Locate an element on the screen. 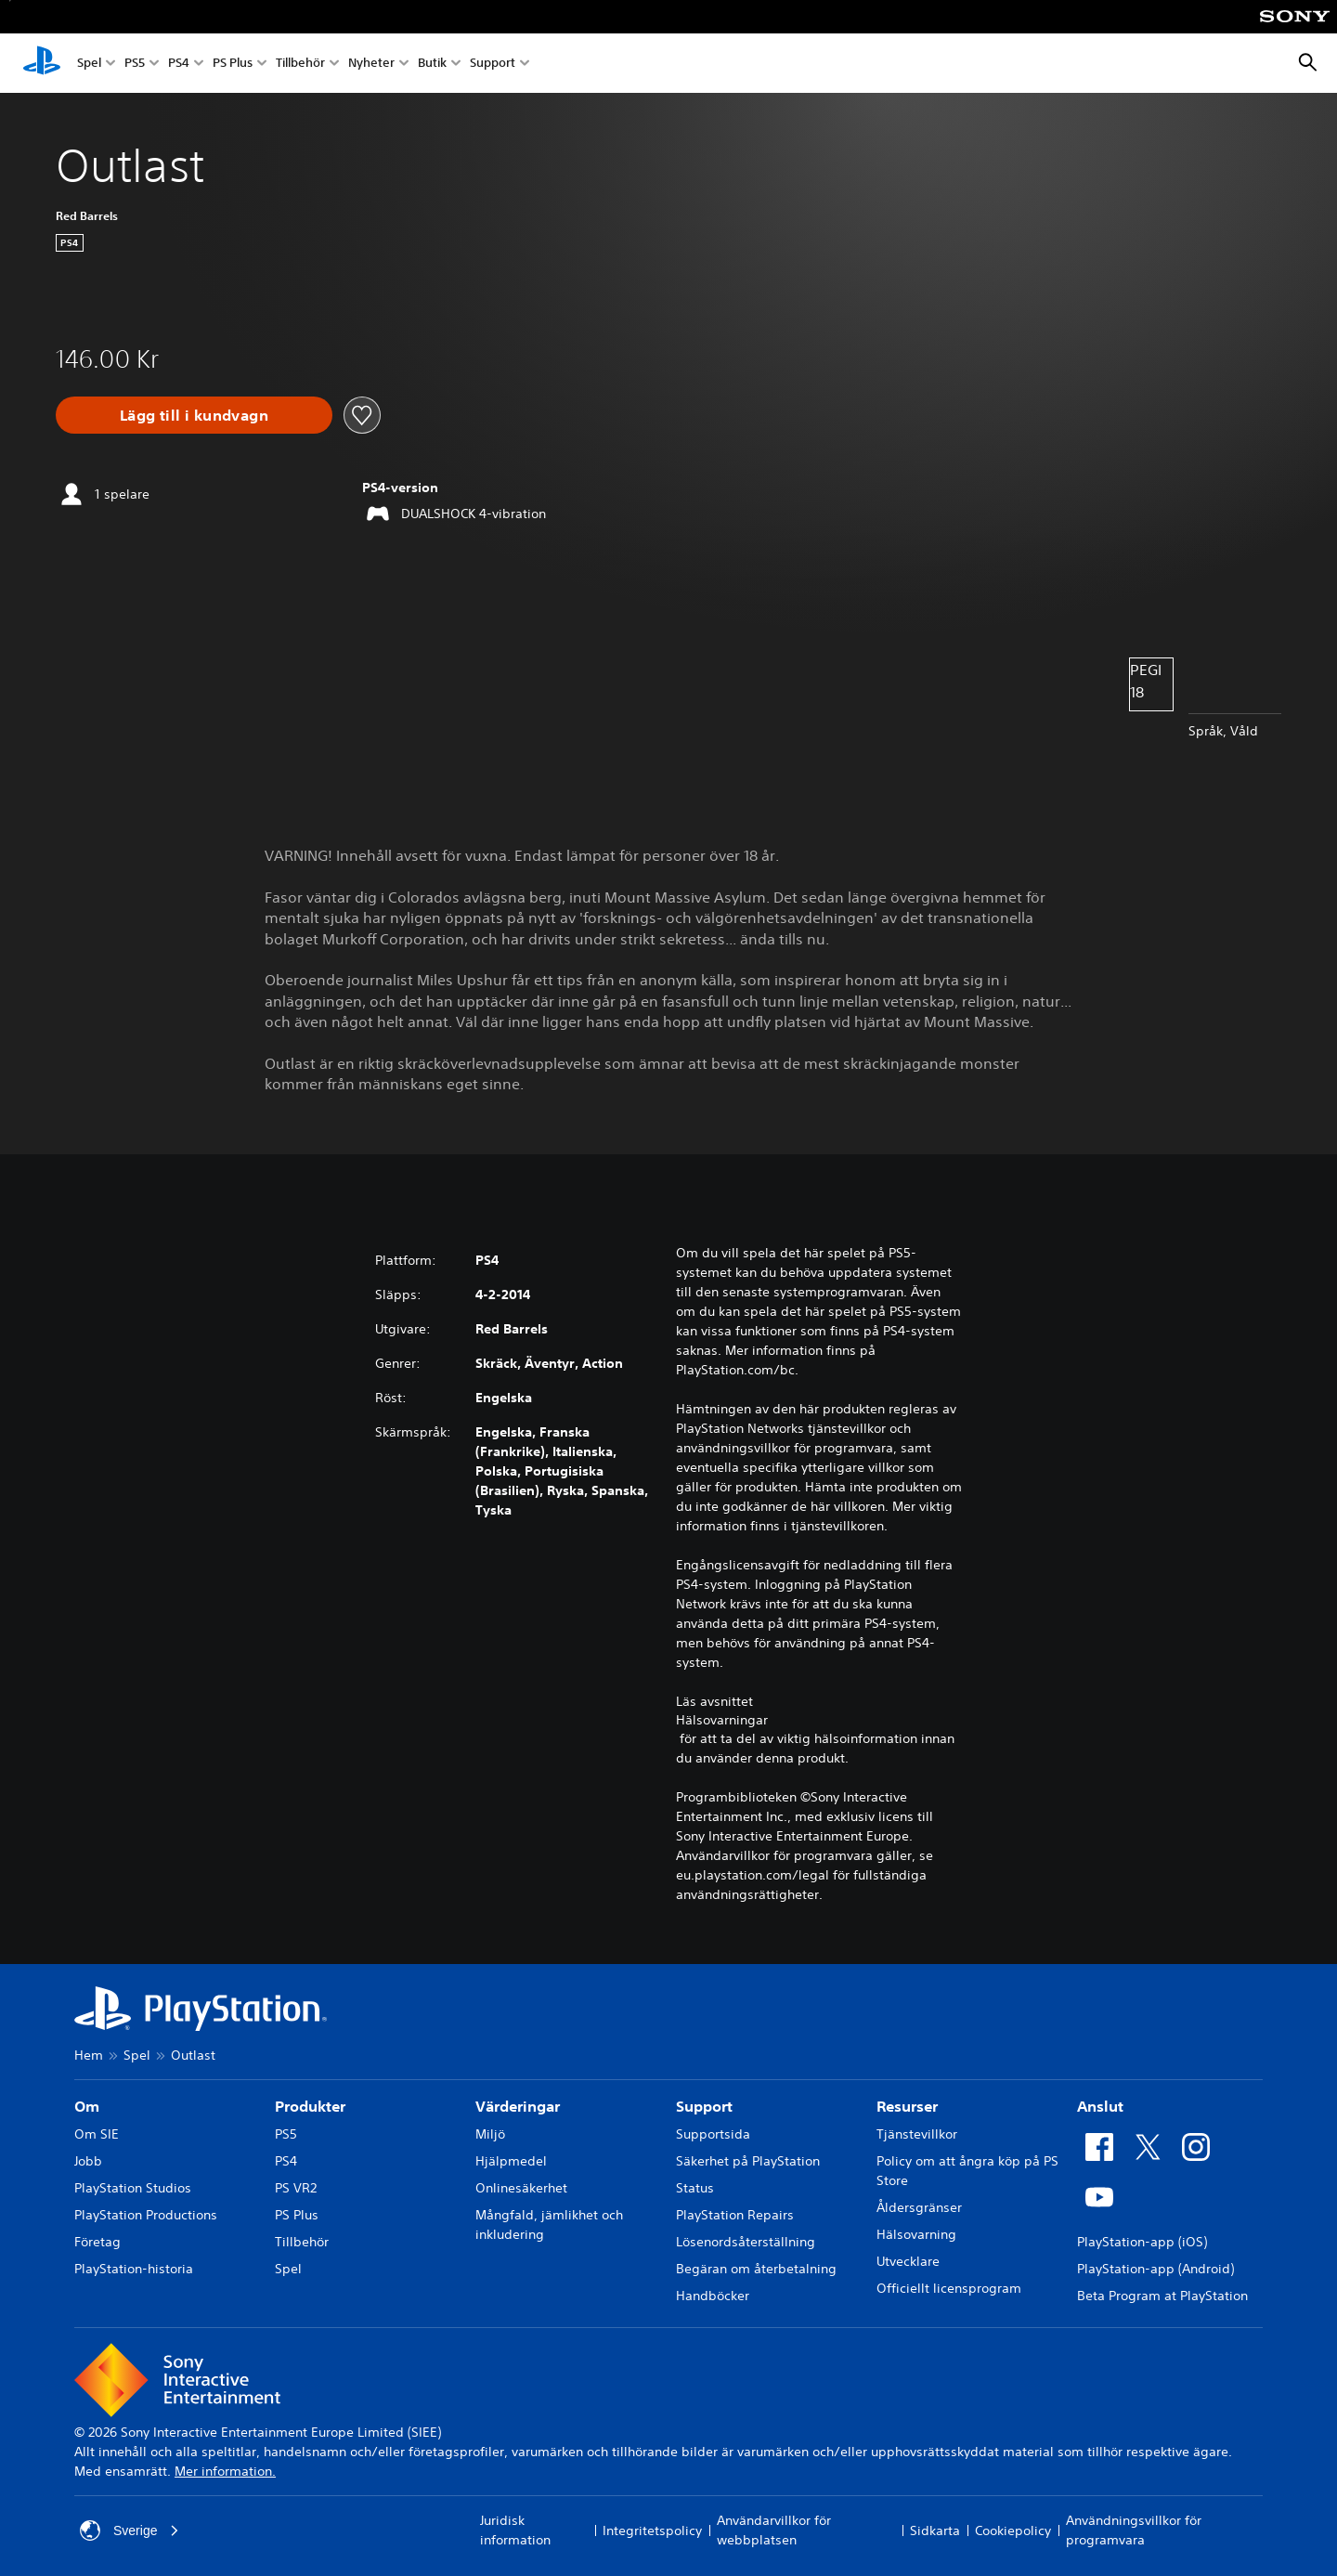 The width and height of the screenshot is (1337, 2576). Hjälpmedel is located at coordinates (511, 2161).